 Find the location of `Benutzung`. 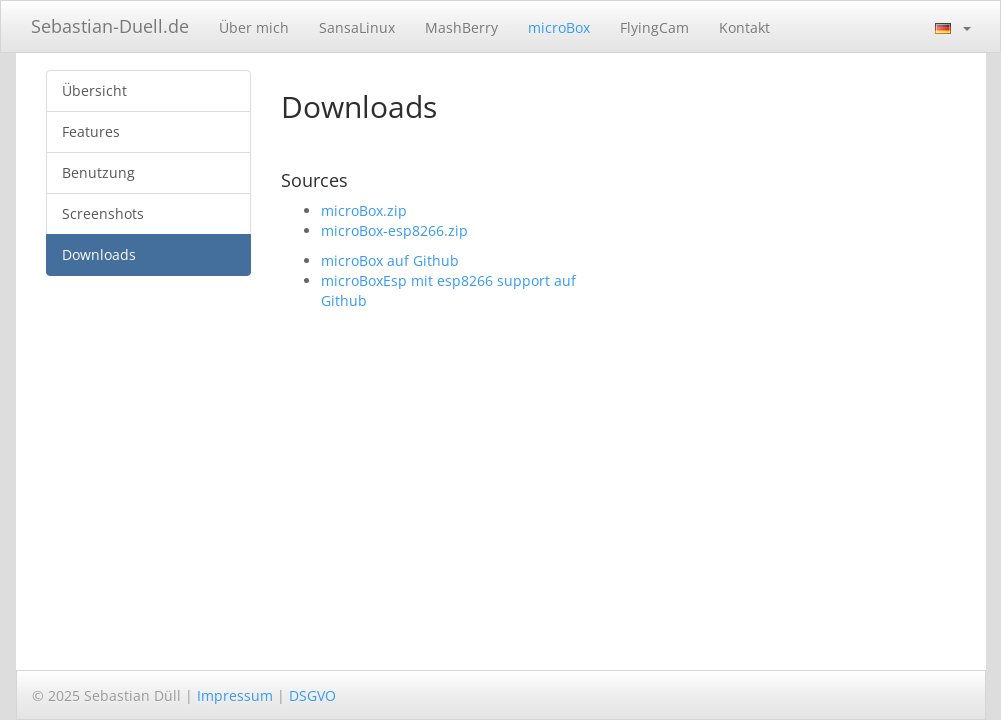

Benutzung is located at coordinates (98, 172).